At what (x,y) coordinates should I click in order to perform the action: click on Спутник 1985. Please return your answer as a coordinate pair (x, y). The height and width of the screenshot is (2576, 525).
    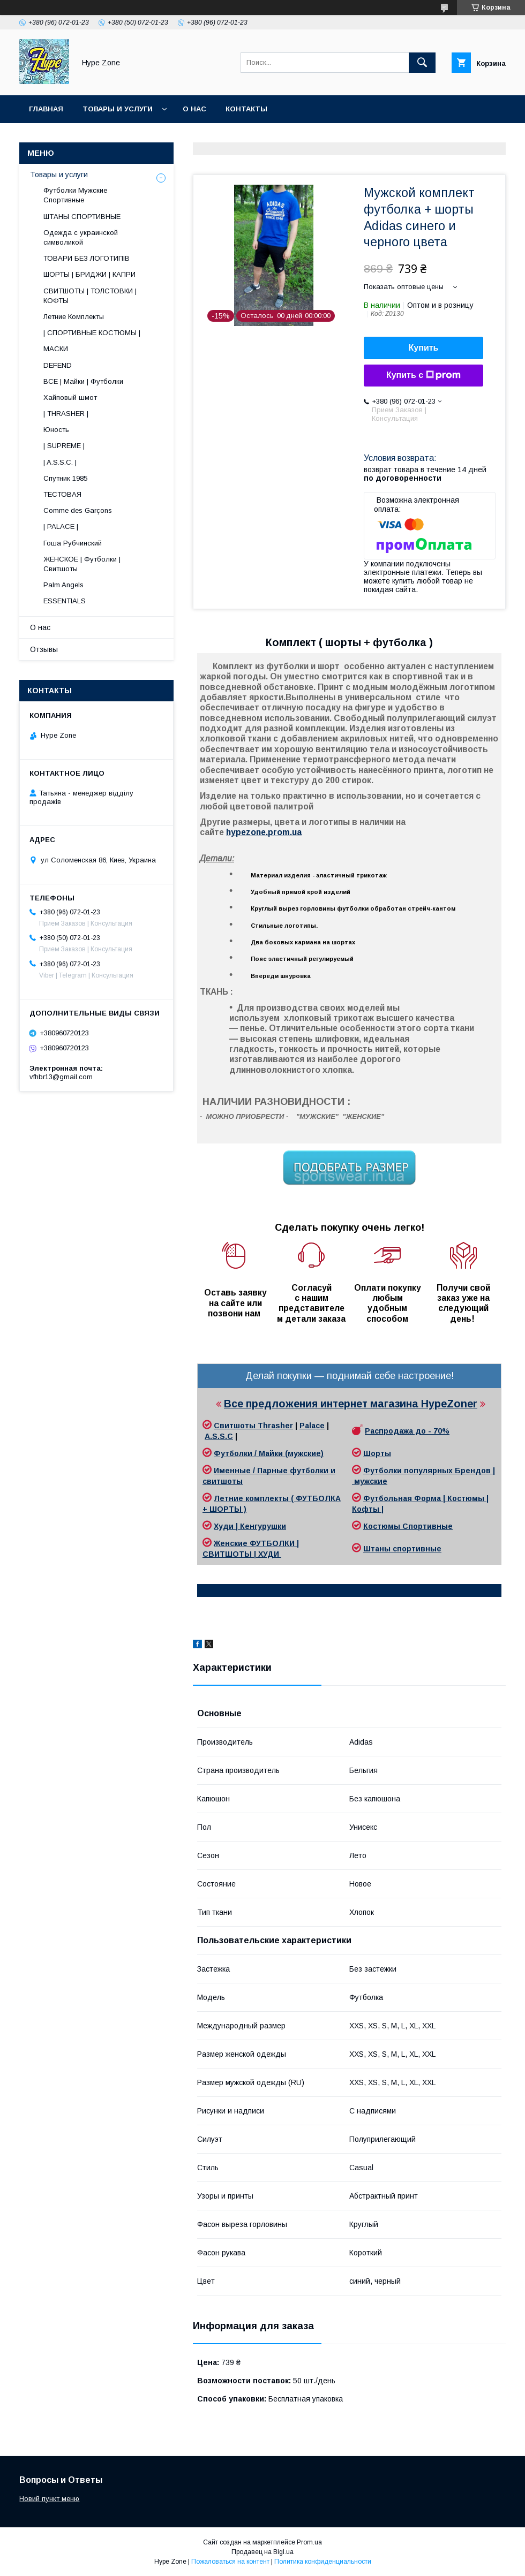
    Looking at the image, I should click on (65, 478).